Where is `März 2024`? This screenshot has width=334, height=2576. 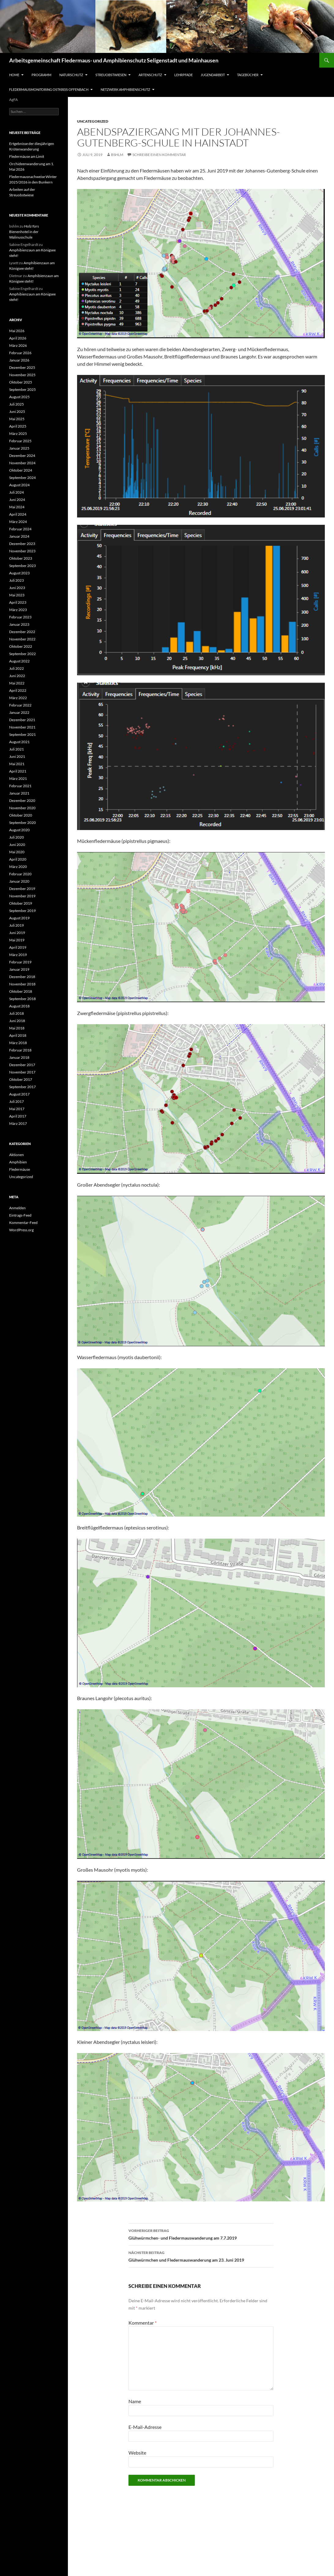
März 2024 is located at coordinates (18, 521).